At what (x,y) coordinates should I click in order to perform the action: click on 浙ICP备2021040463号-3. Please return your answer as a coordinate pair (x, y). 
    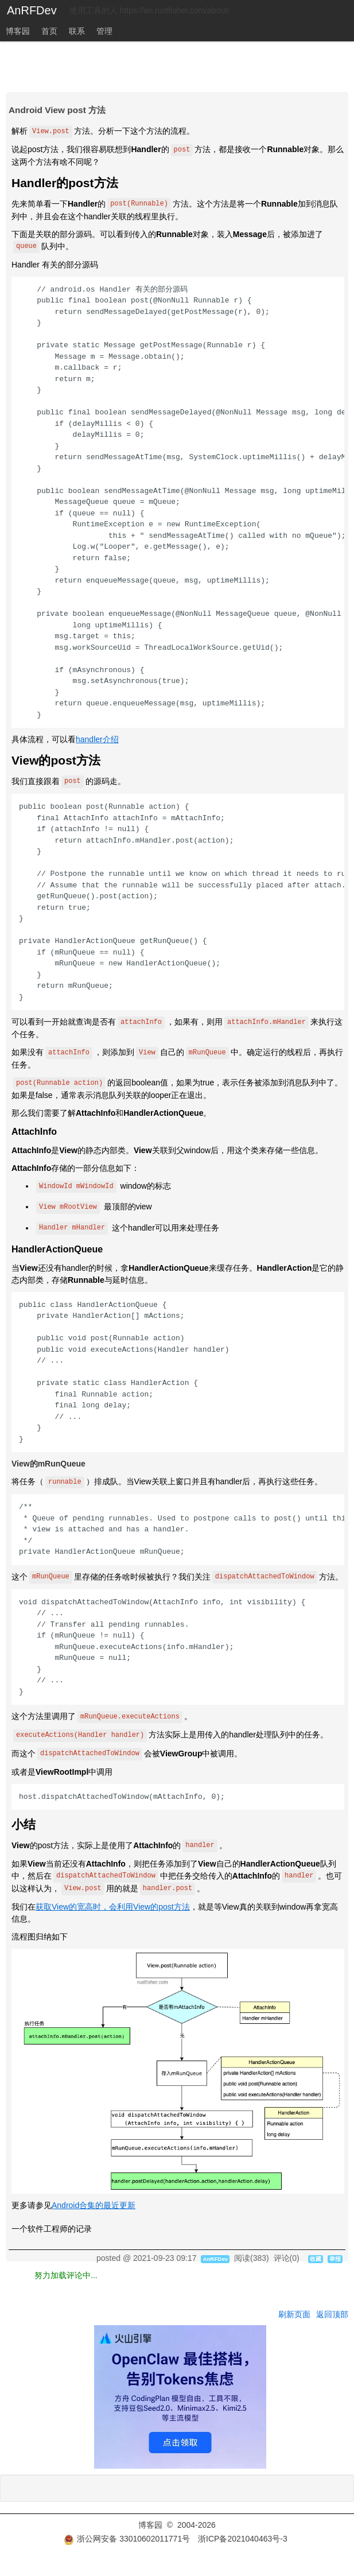
    Looking at the image, I should click on (242, 2538).